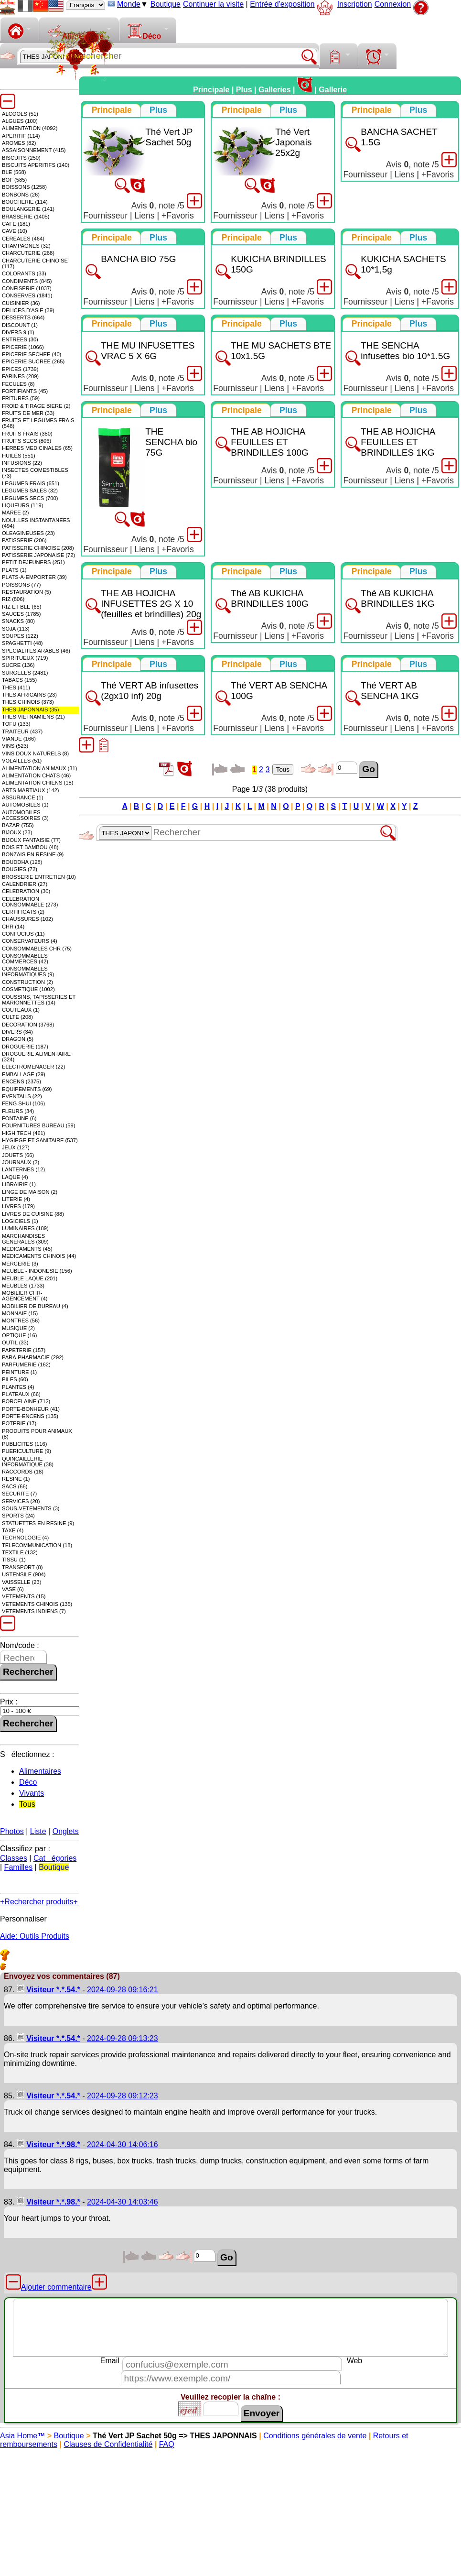  I want to click on VASE (6), so click(13, 1589).